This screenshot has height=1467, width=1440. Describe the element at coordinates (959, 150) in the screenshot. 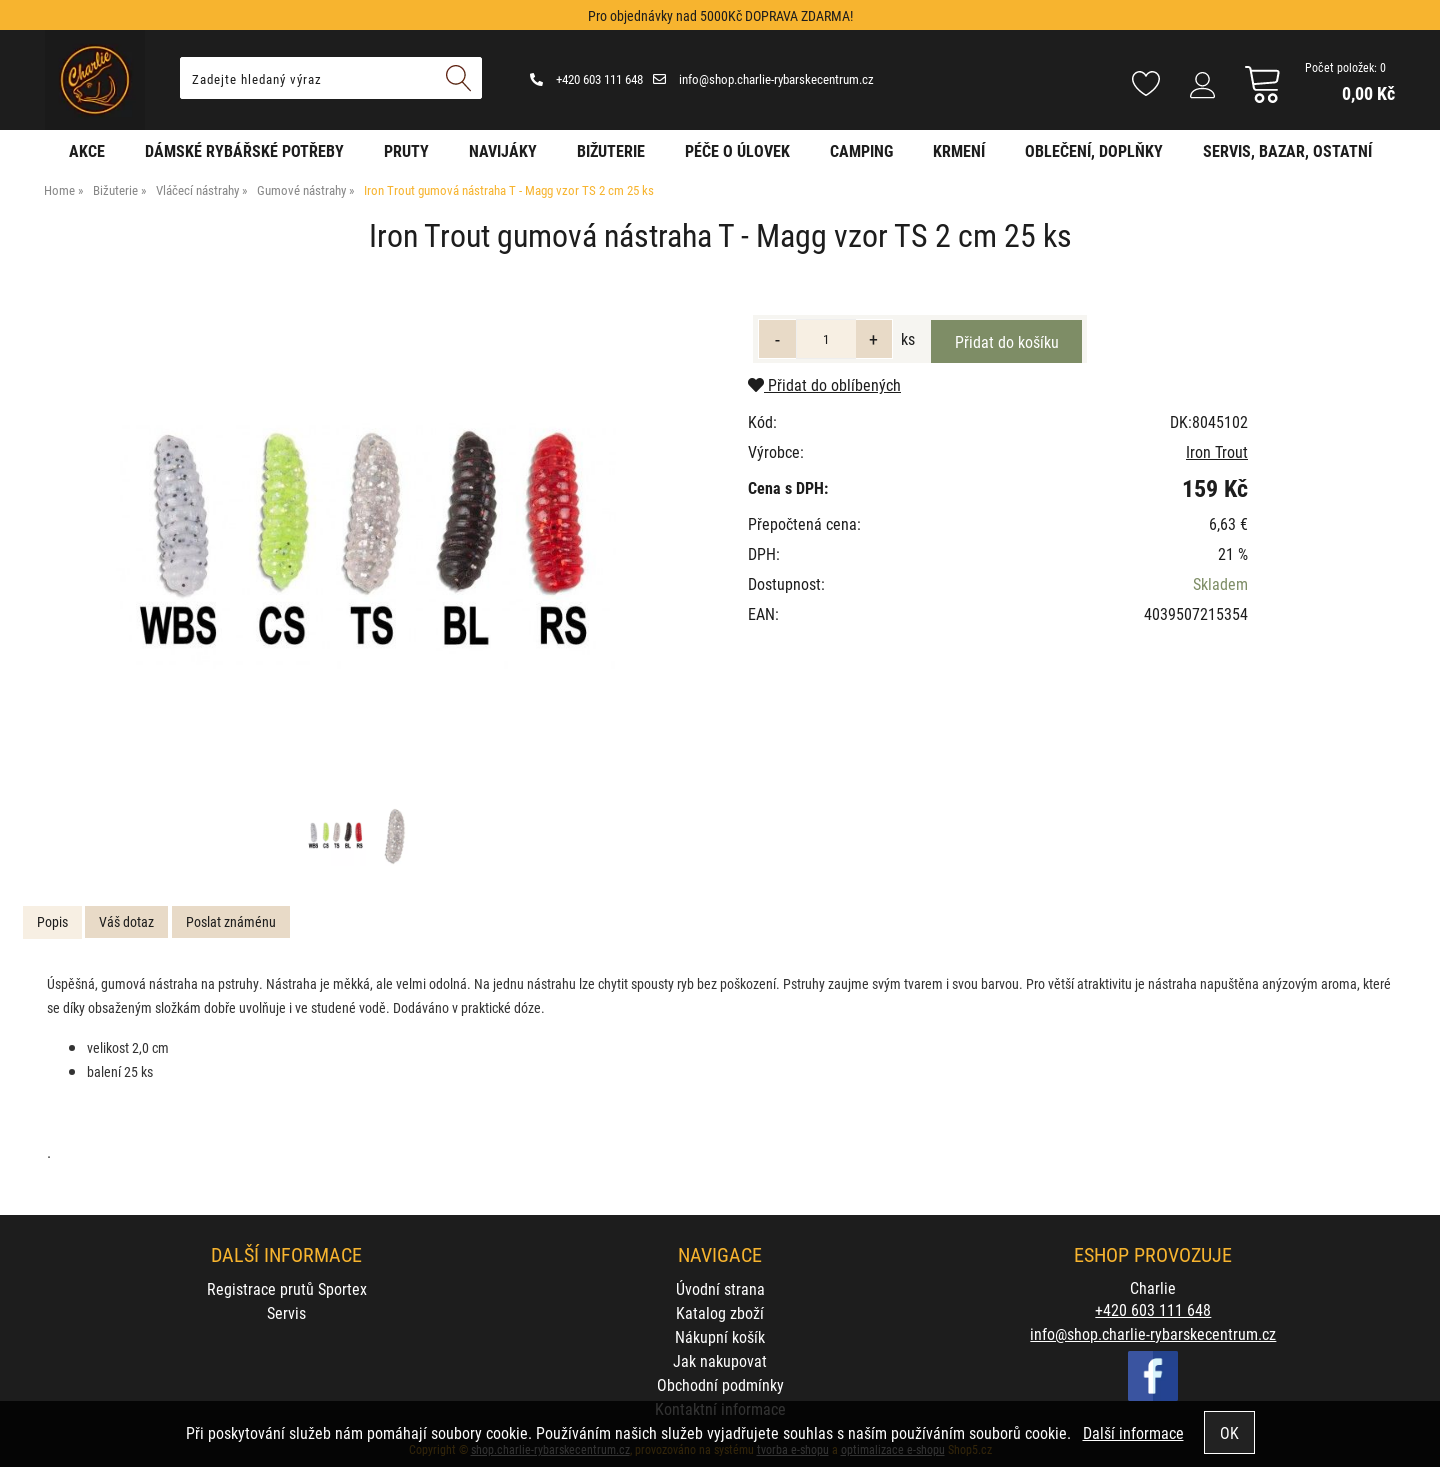

I see `Krmení` at that location.